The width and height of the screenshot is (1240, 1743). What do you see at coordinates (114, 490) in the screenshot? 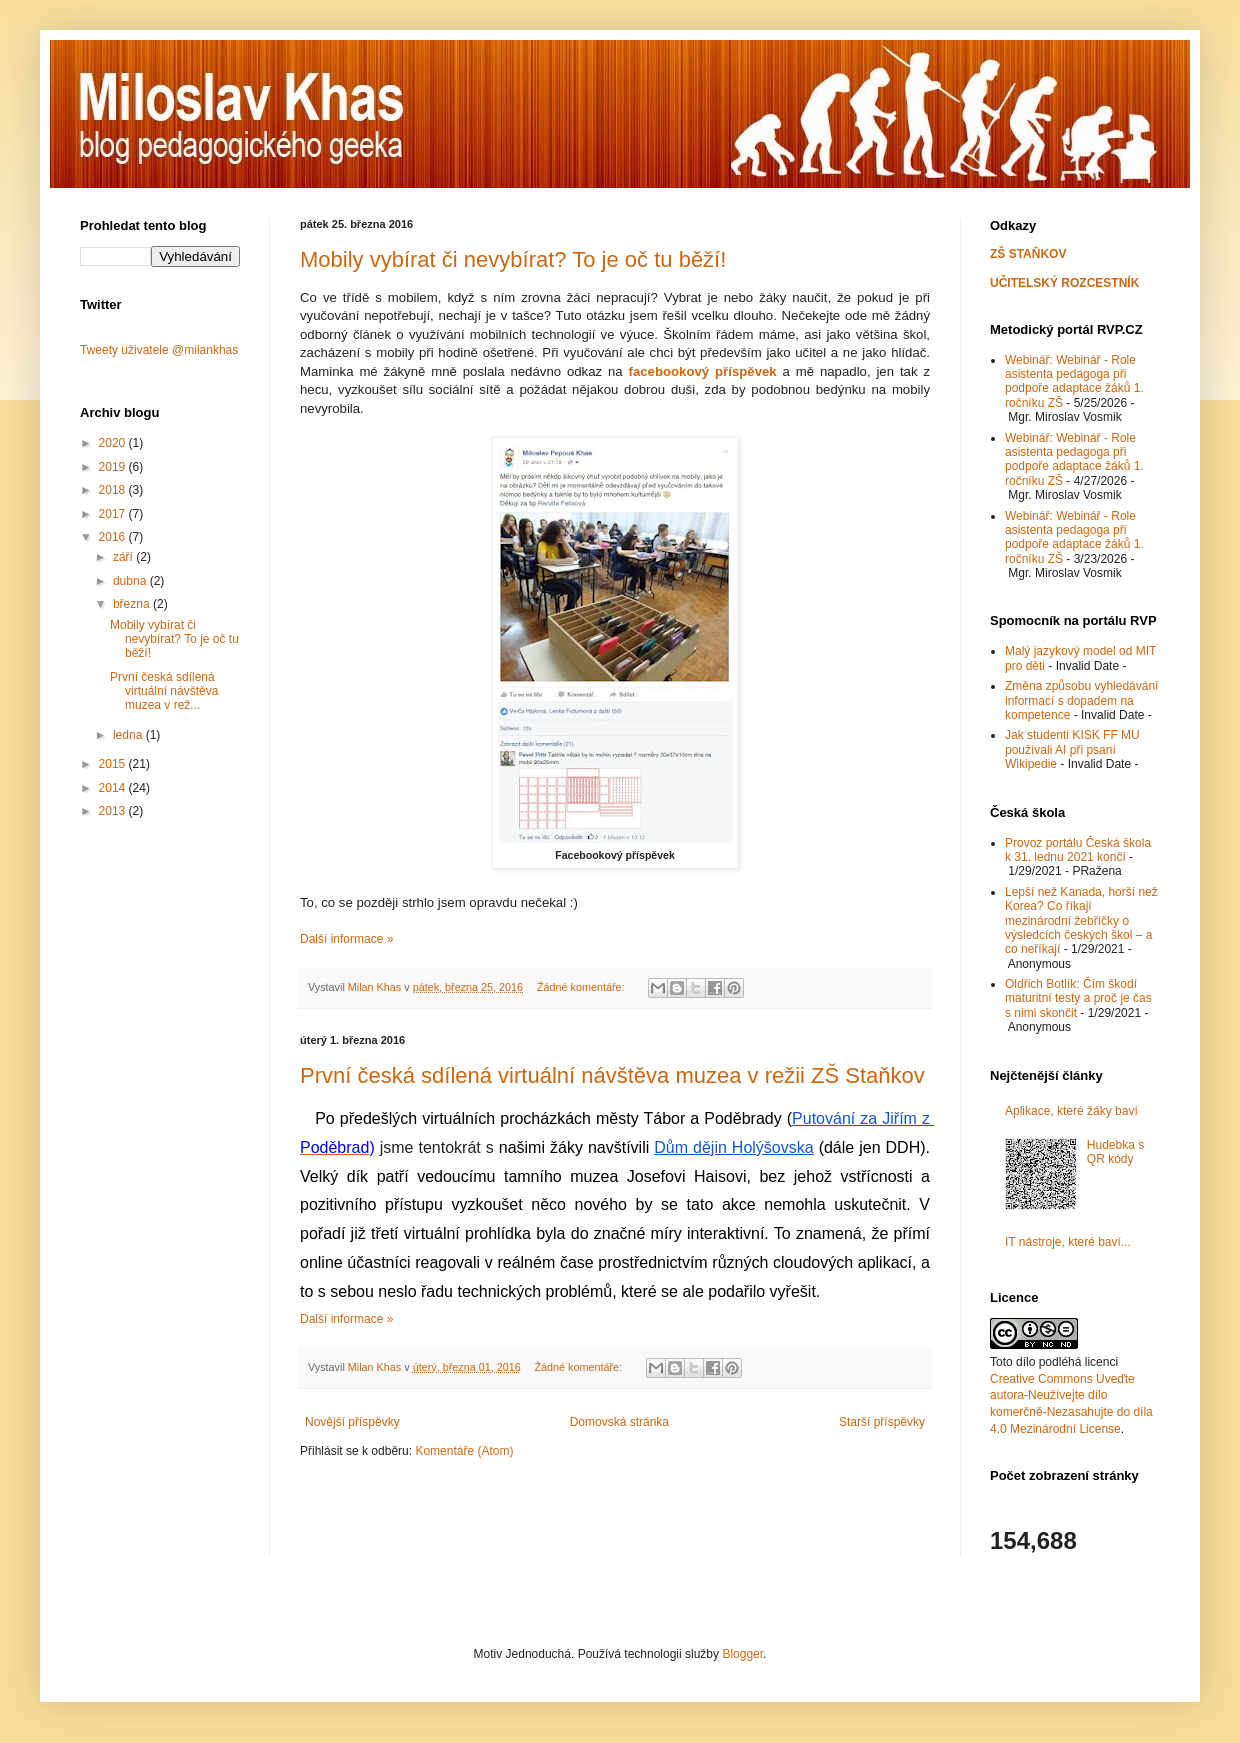
I see `2018` at bounding box center [114, 490].